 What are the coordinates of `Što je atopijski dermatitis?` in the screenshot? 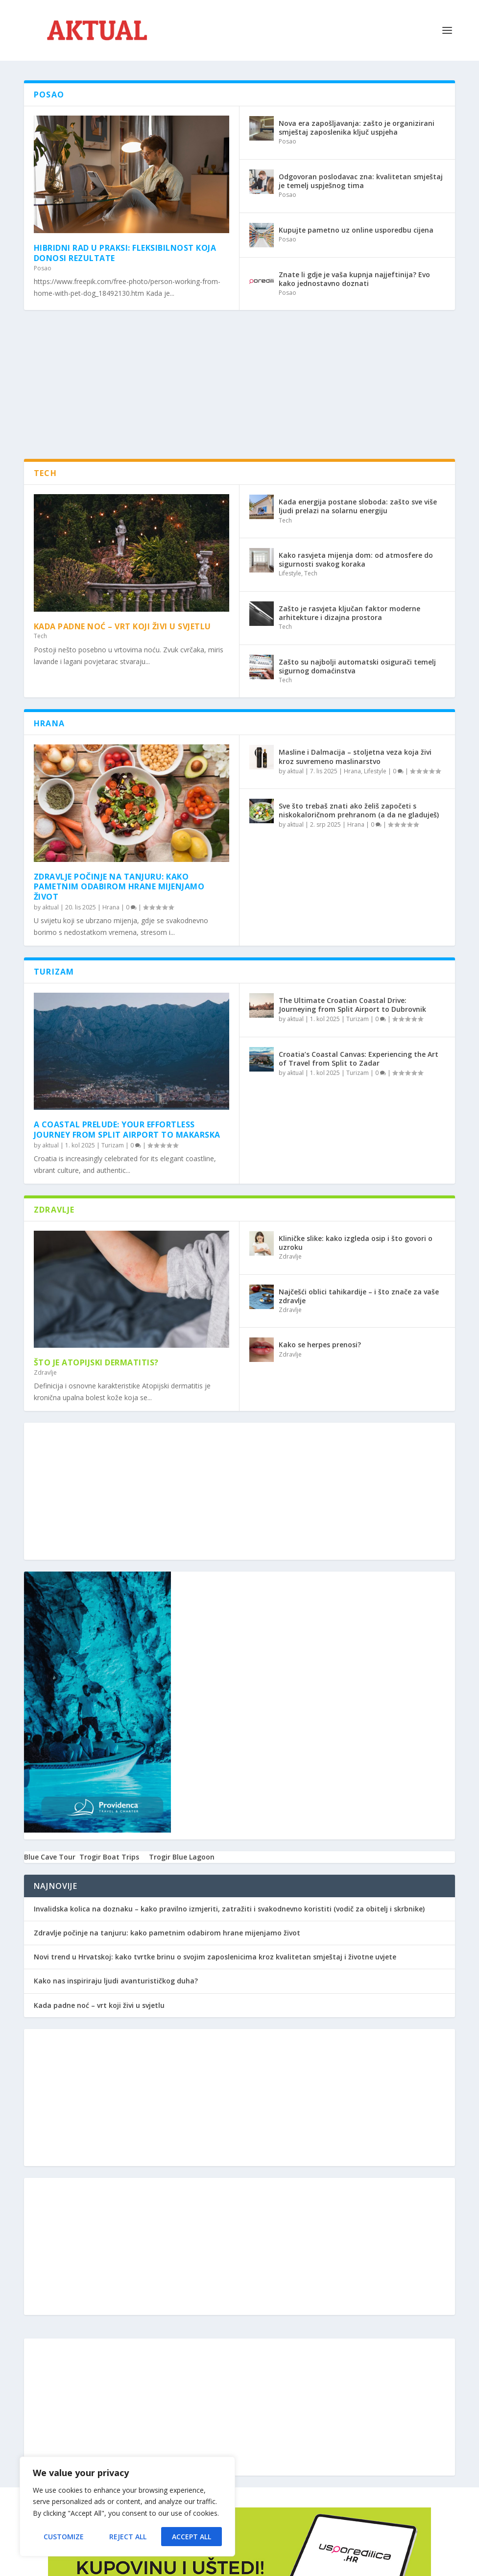 It's located at (96, 1362).